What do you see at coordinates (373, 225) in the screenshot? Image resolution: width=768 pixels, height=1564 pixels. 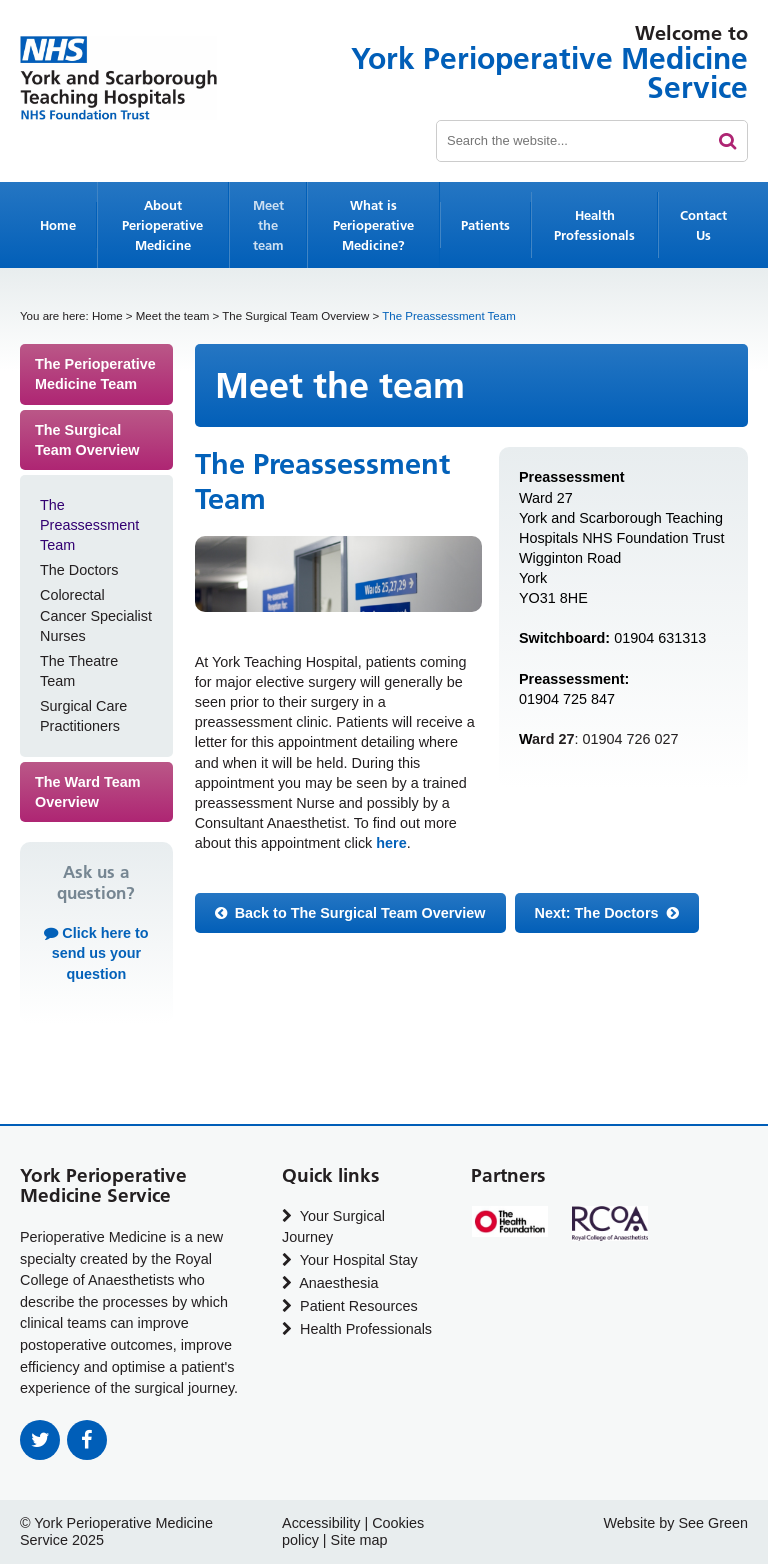 I see `What is Perioperative Medicine?` at bounding box center [373, 225].